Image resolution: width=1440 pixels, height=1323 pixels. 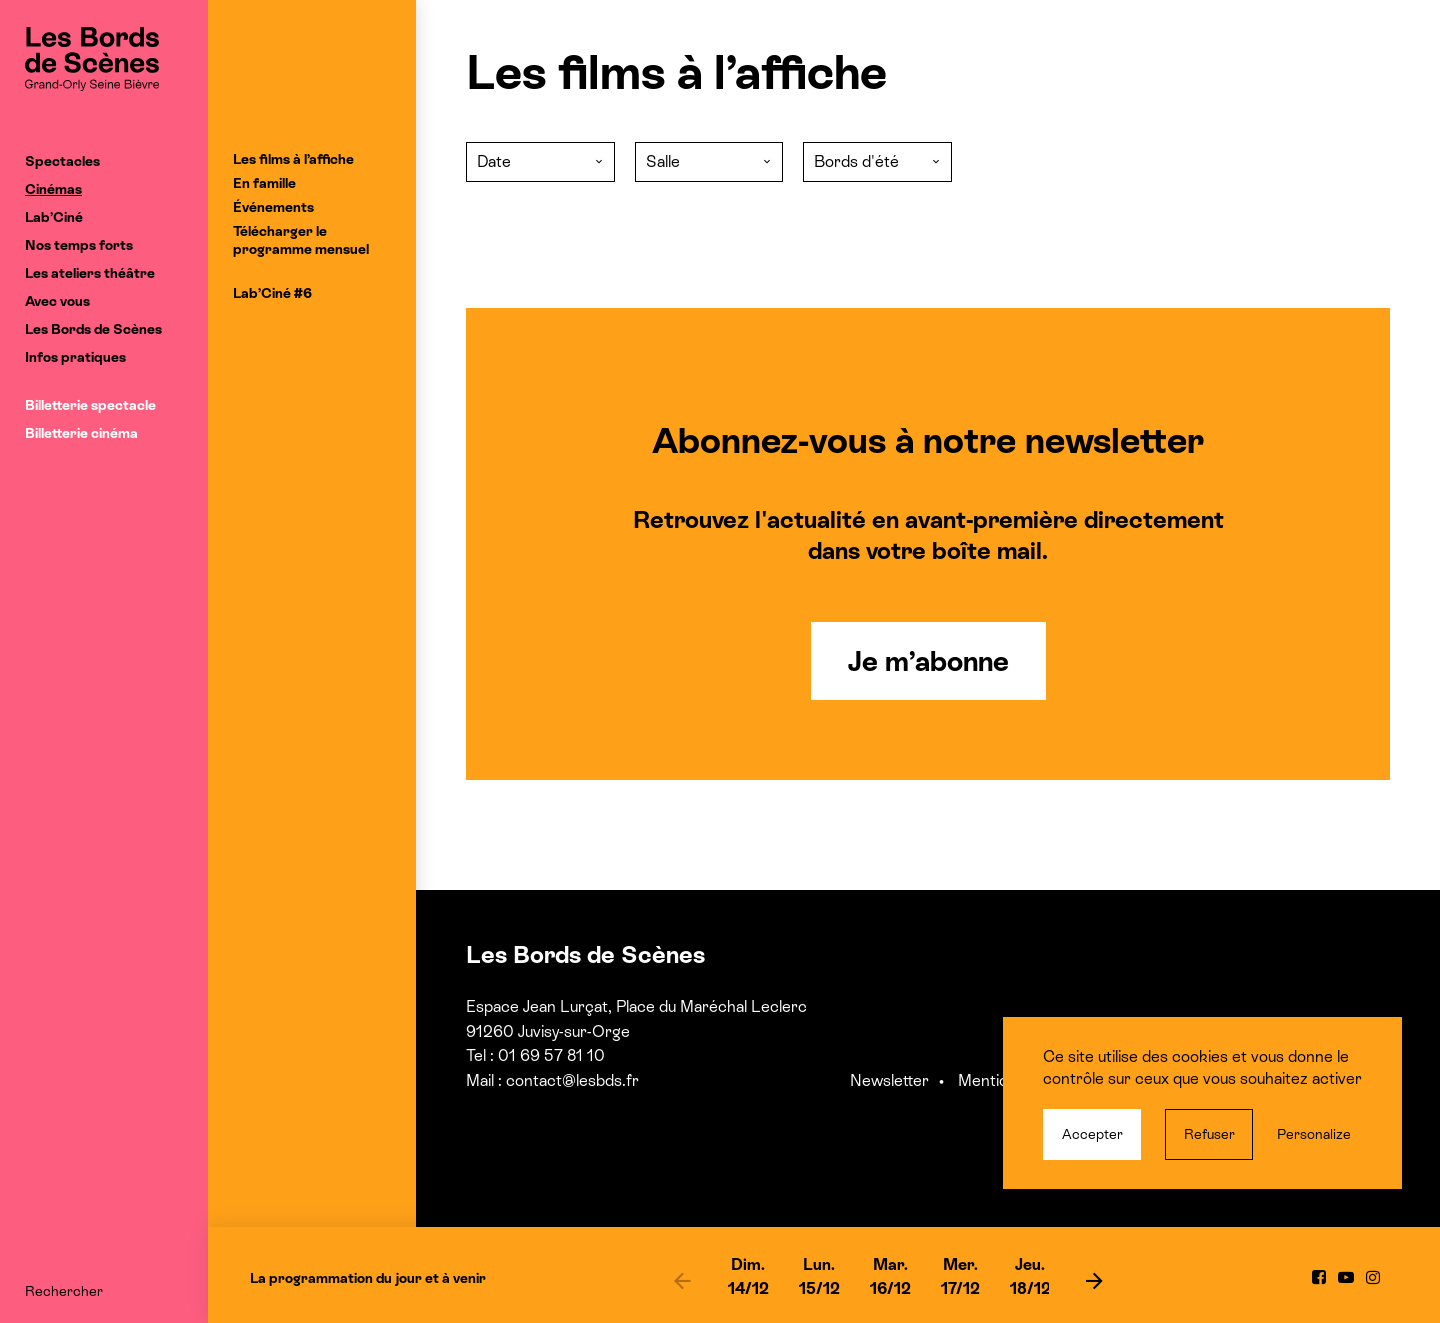 What do you see at coordinates (928, 661) in the screenshot?
I see `Je m’abonne` at bounding box center [928, 661].